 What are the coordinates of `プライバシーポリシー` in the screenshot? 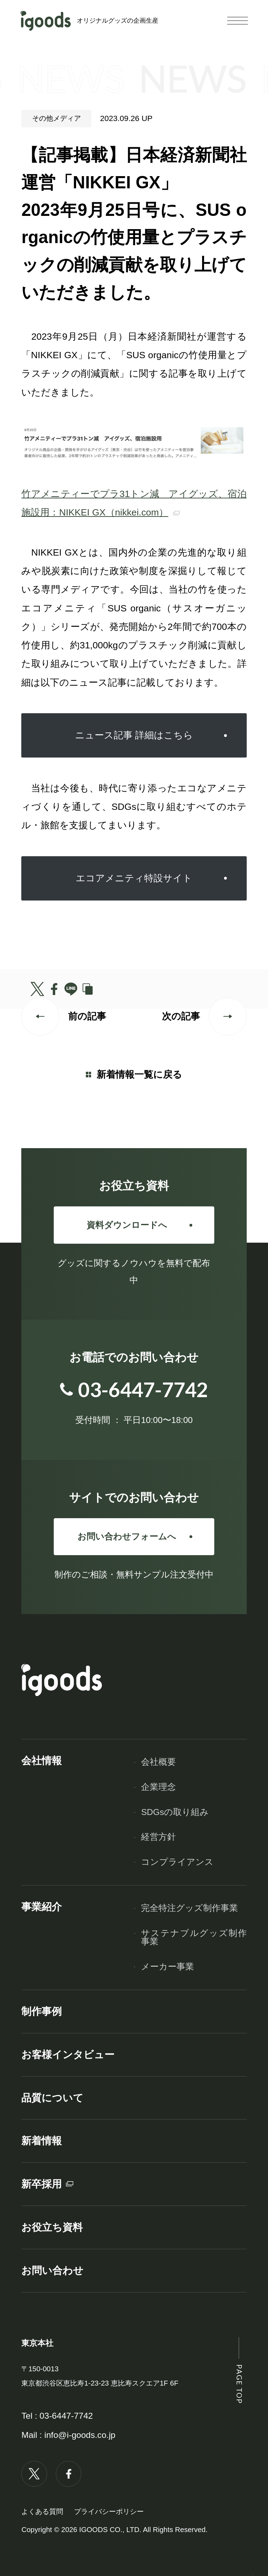 It's located at (109, 2511).